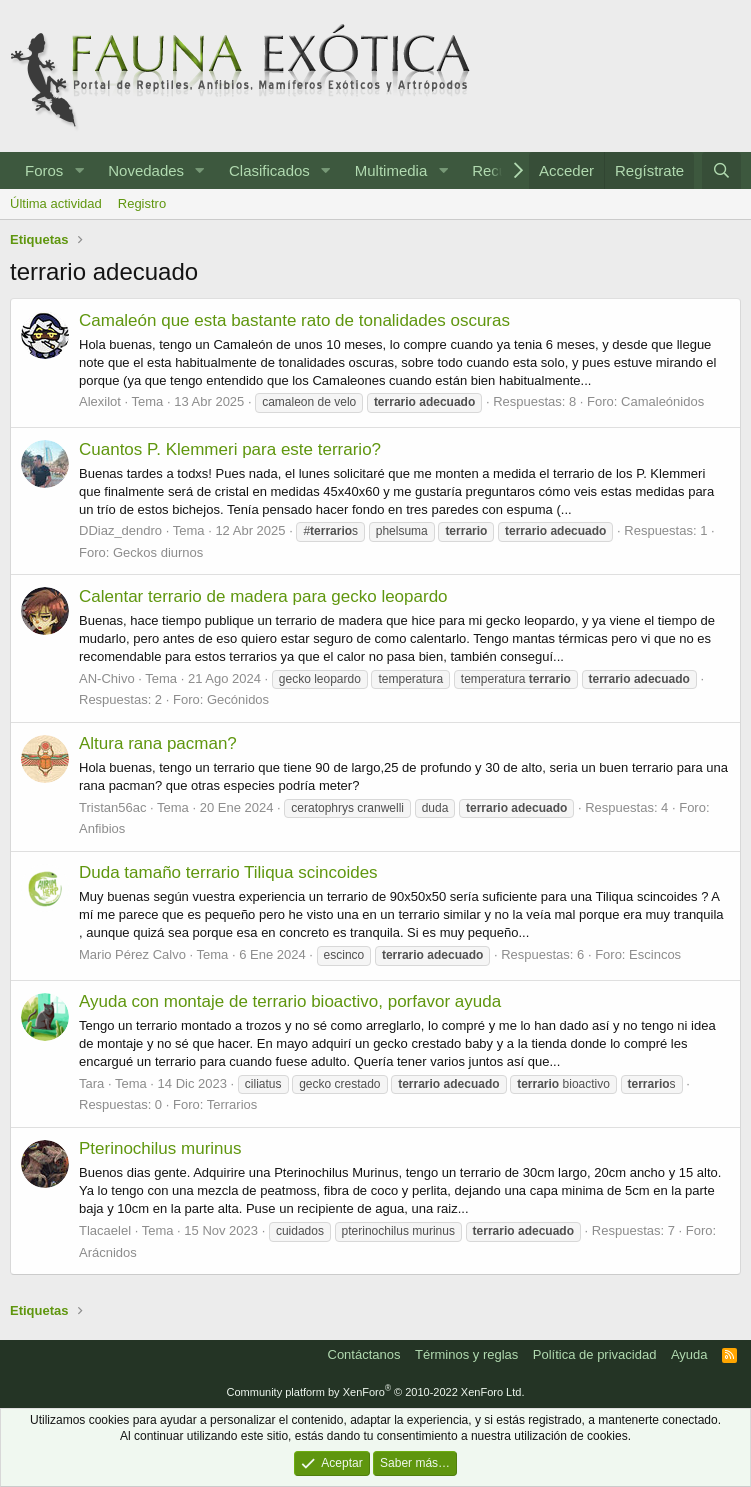 This screenshot has height=1487, width=751. Describe the element at coordinates (689, 1354) in the screenshot. I see `Ayuda` at that location.